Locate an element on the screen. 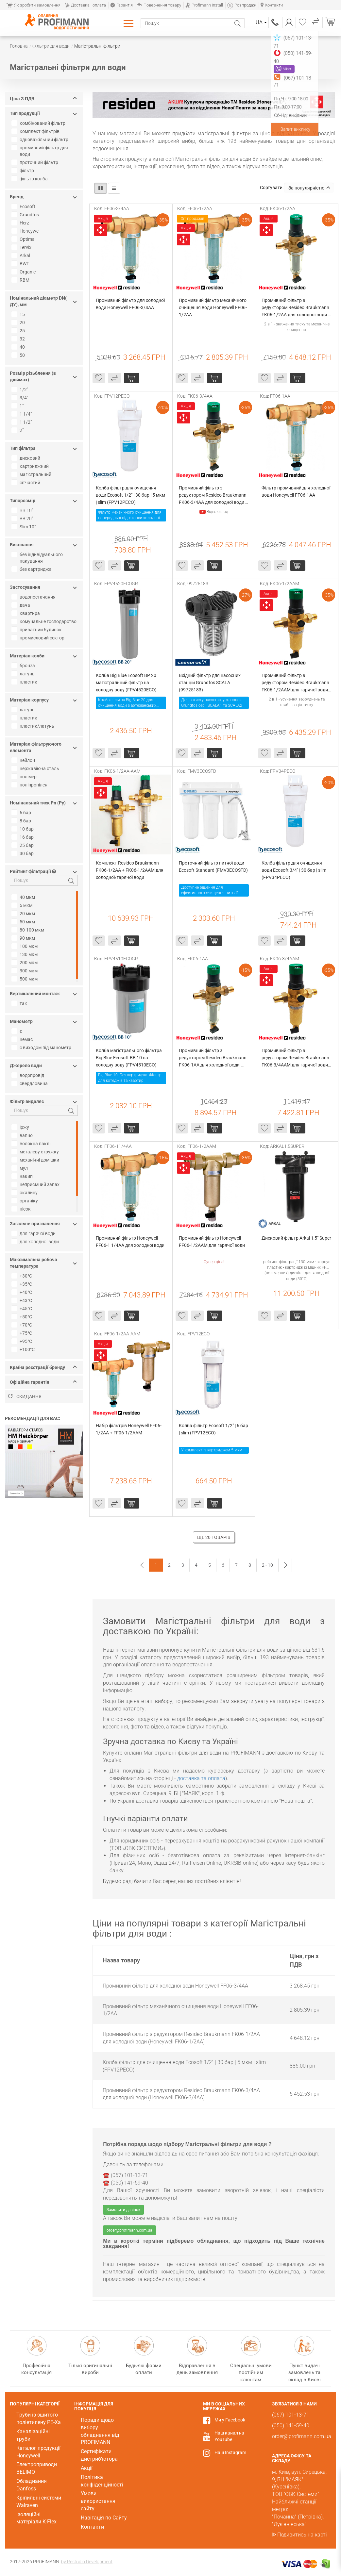  свердловина is located at coordinates (30, 1083).